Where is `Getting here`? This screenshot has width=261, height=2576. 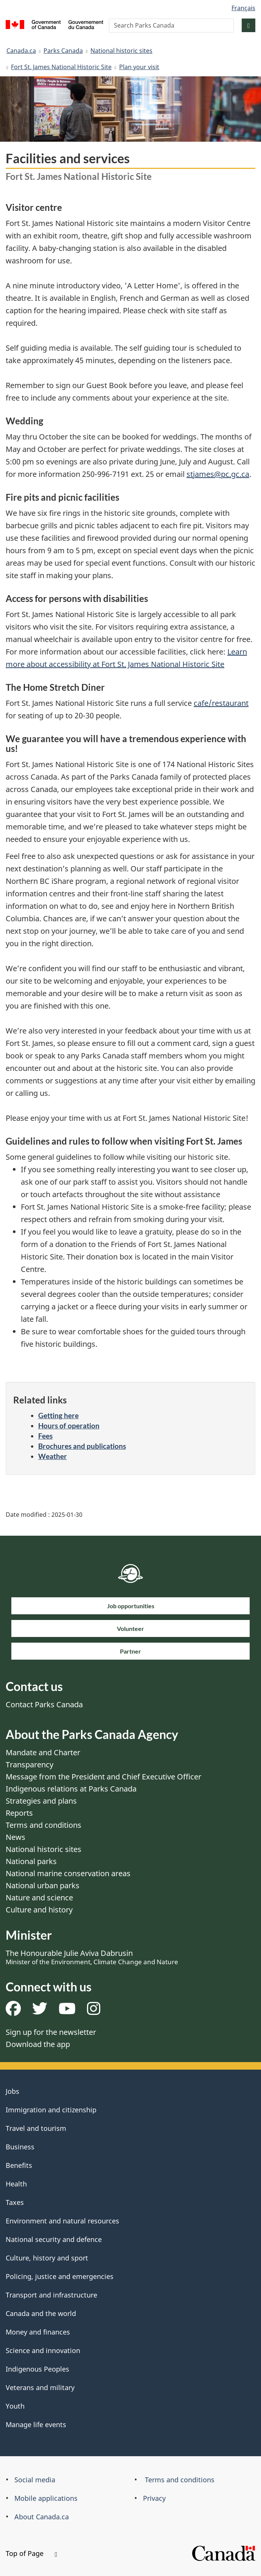 Getting here is located at coordinates (58, 1415).